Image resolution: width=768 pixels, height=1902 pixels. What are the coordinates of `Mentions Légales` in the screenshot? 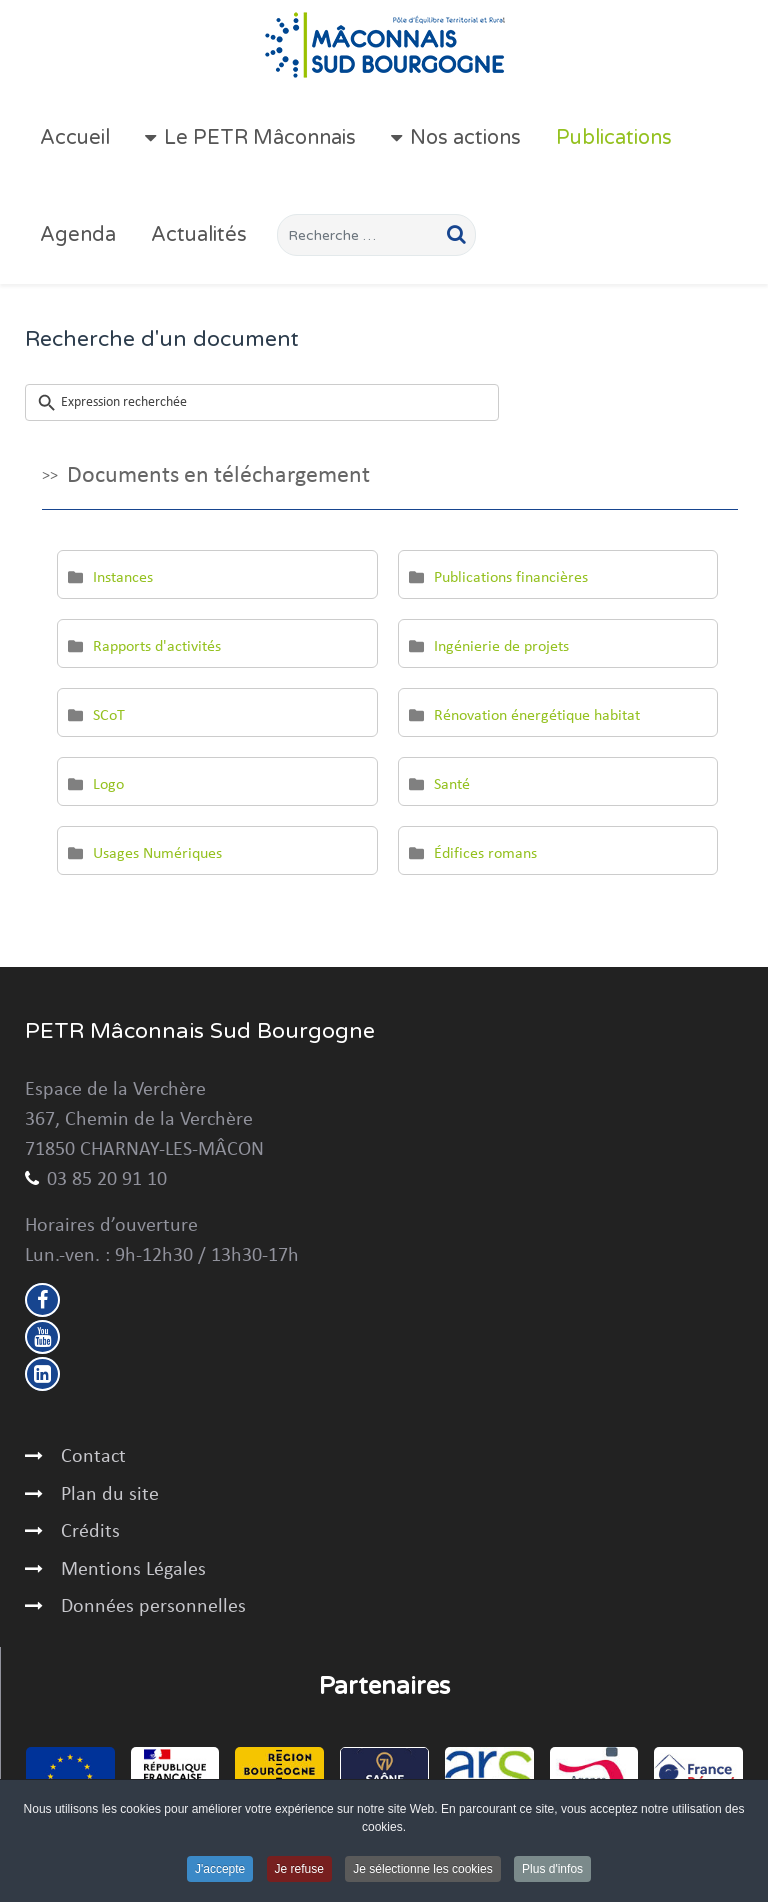 It's located at (133, 1570).